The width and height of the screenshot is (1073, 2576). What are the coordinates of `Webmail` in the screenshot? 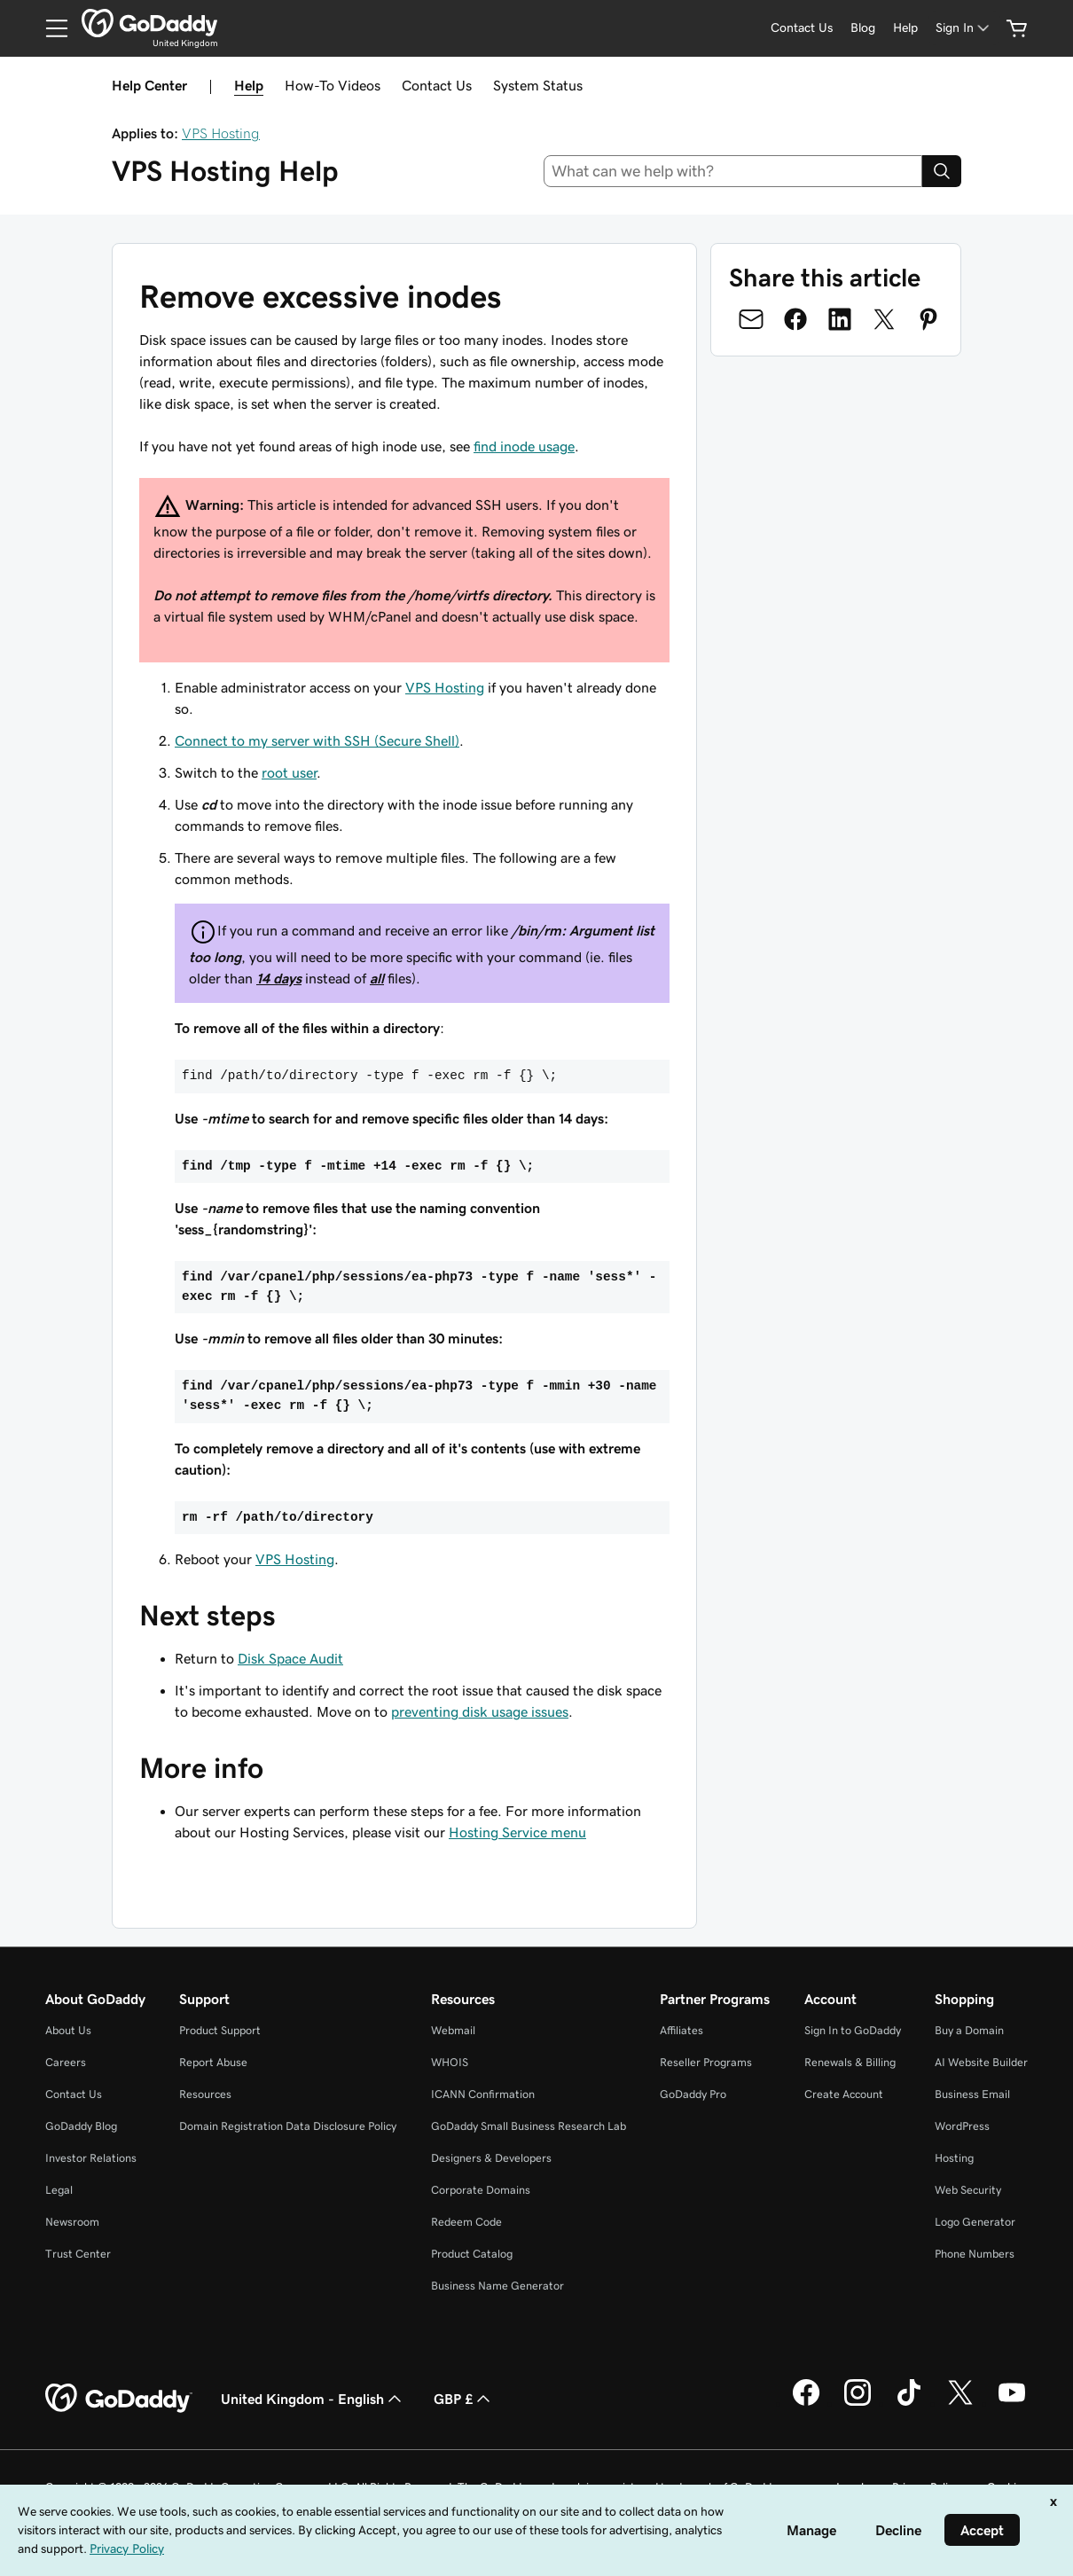 It's located at (453, 2030).